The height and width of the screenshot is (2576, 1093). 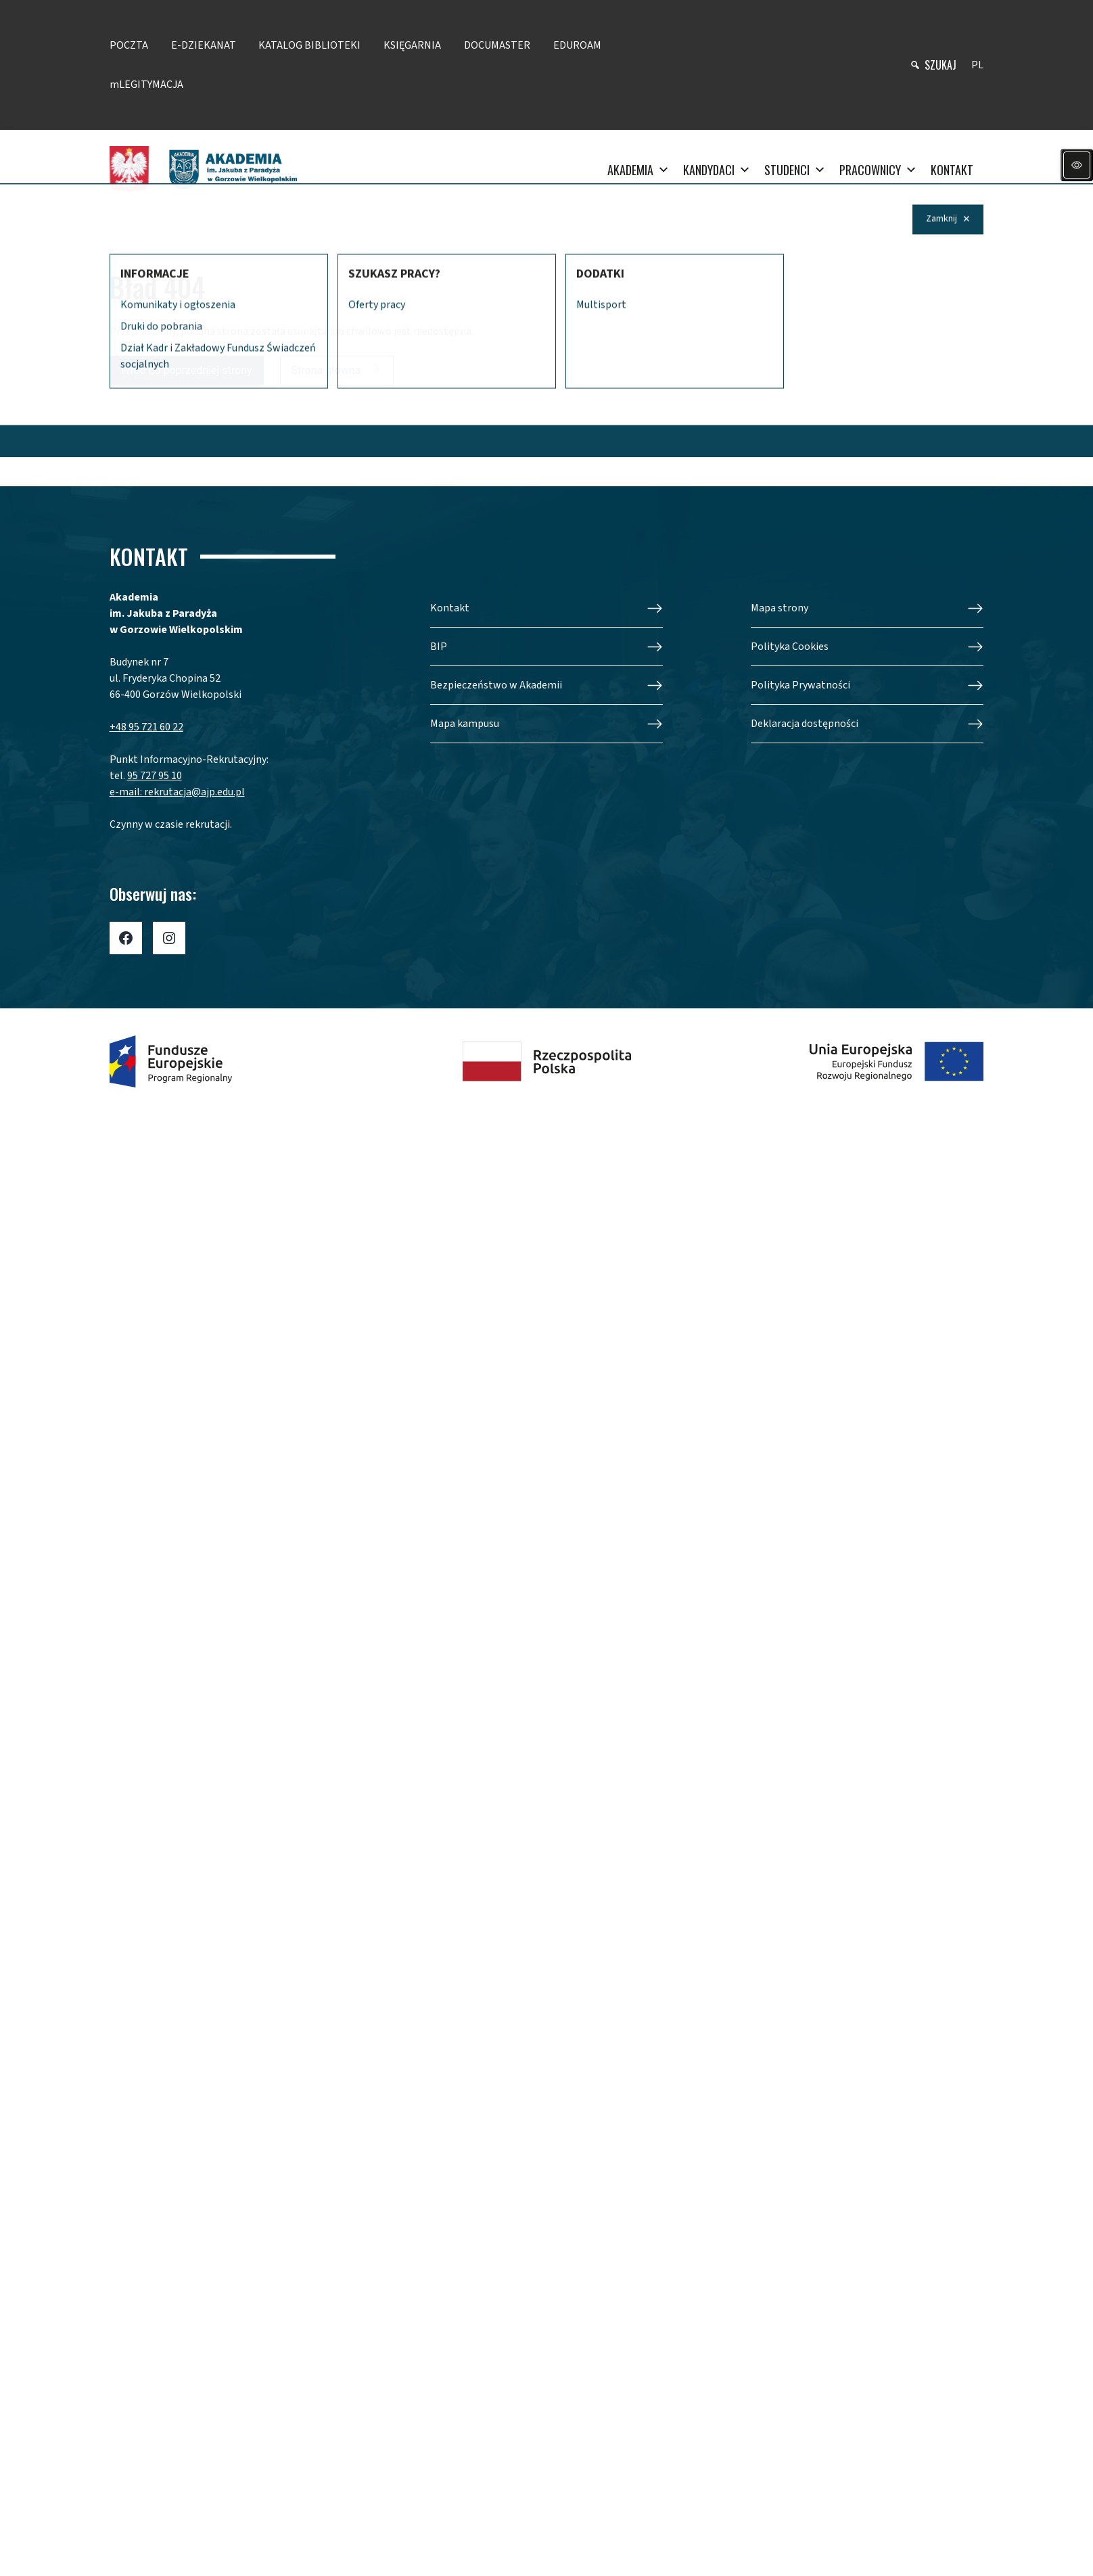 I want to click on Polityka Cookies, so click(x=790, y=646).